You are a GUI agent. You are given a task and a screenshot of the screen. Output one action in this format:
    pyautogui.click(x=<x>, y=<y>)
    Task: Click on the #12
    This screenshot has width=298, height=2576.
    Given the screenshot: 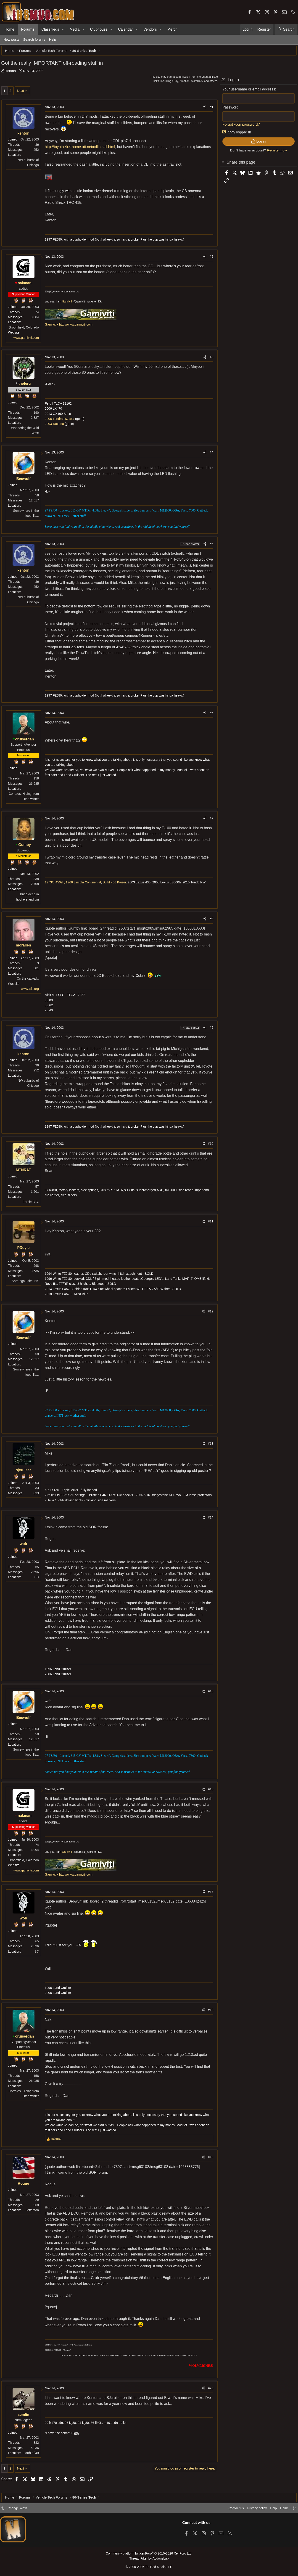 What is the action you would take?
    pyautogui.click(x=208, y=1313)
    